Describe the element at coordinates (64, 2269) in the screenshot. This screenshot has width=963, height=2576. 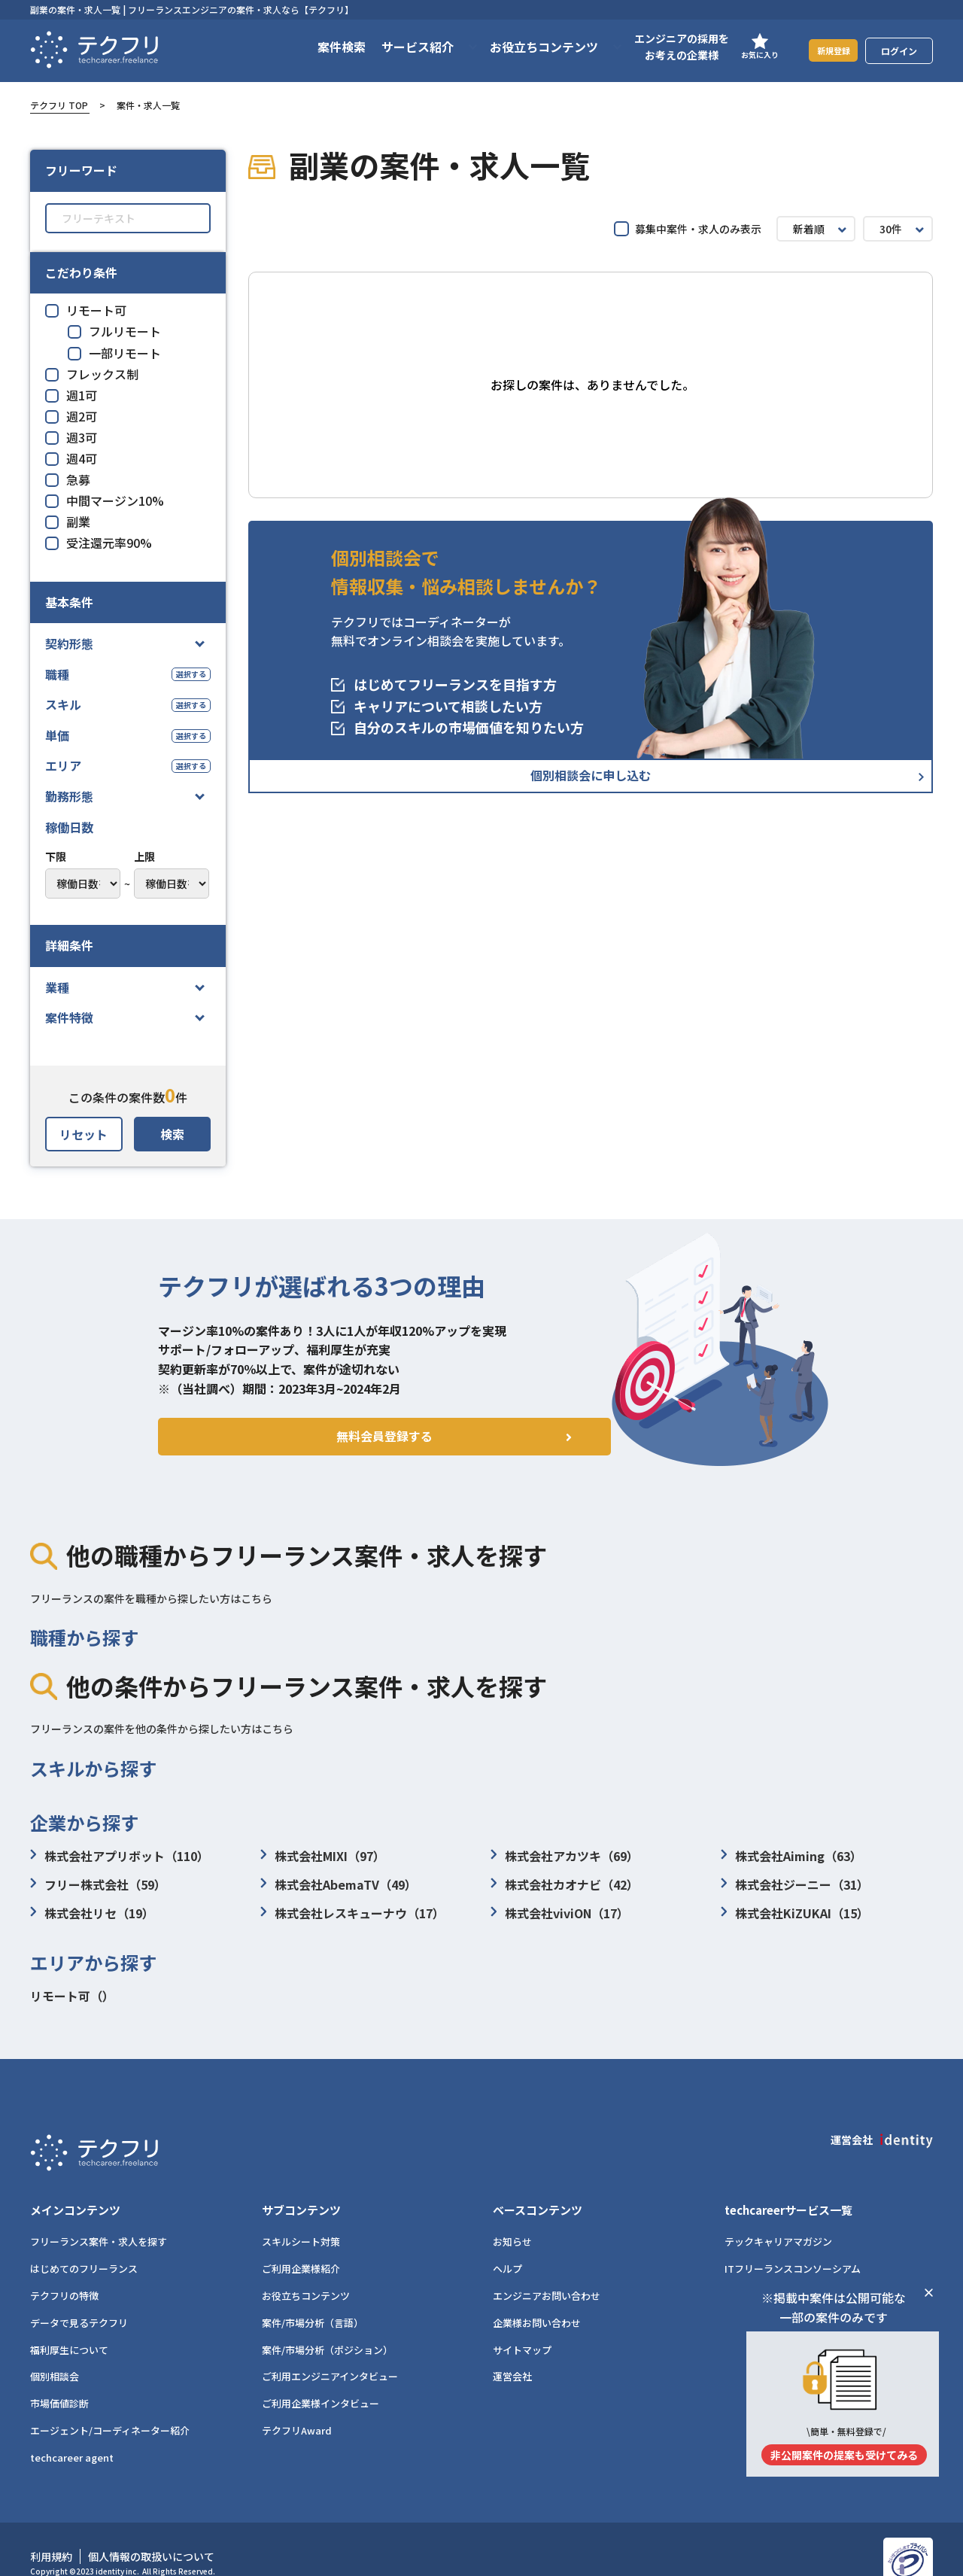
I see `テクフリの特徴` at that location.